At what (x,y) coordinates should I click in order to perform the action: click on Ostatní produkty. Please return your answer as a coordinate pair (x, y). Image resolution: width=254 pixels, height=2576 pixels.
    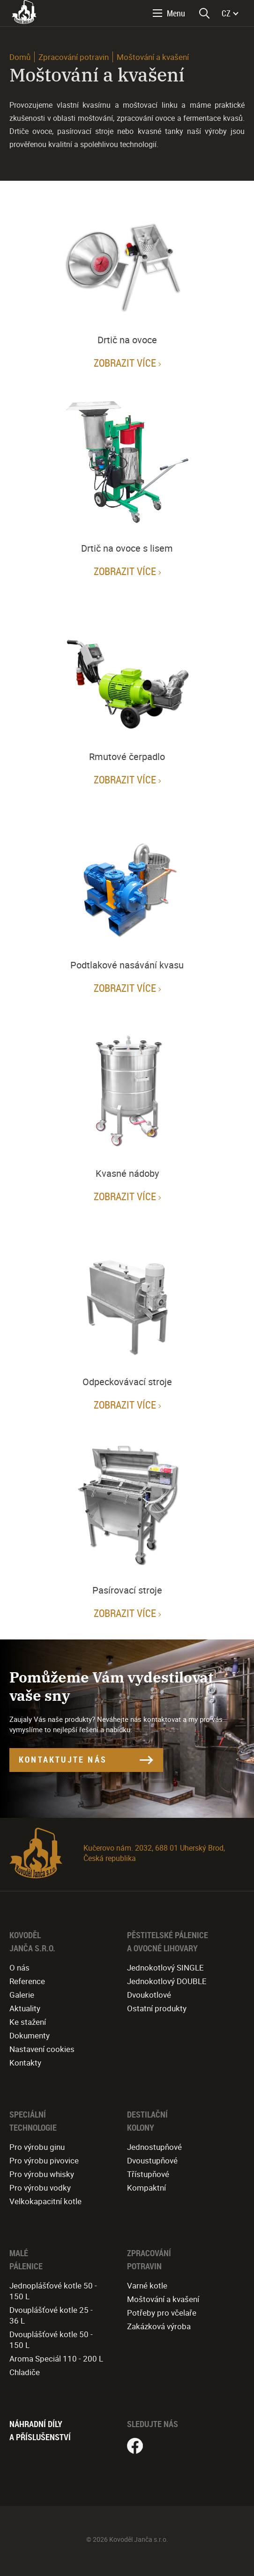
    Looking at the image, I should click on (157, 2008).